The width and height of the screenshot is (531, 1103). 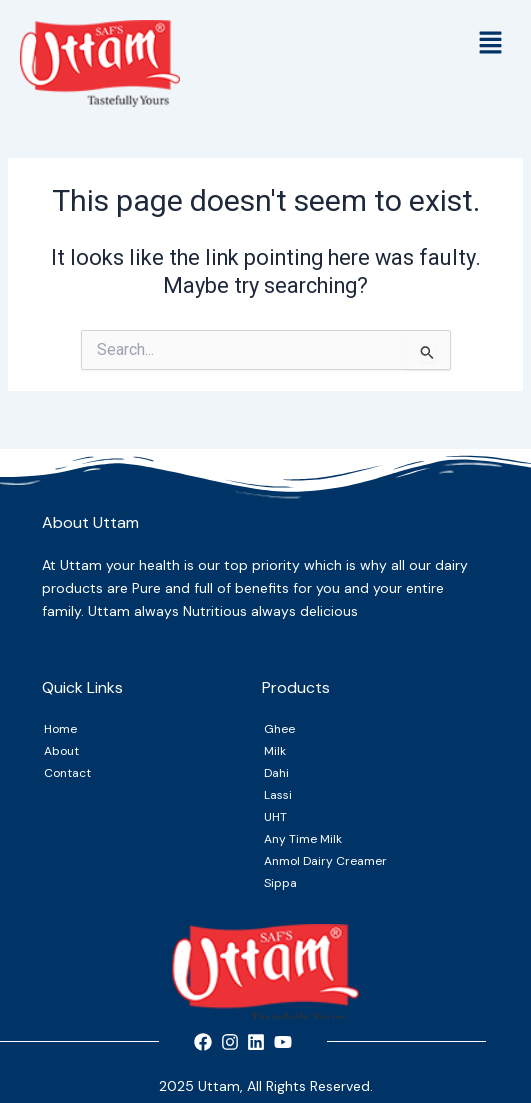 What do you see at coordinates (275, 751) in the screenshot?
I see `Milk` at bounding box center [275, 751].